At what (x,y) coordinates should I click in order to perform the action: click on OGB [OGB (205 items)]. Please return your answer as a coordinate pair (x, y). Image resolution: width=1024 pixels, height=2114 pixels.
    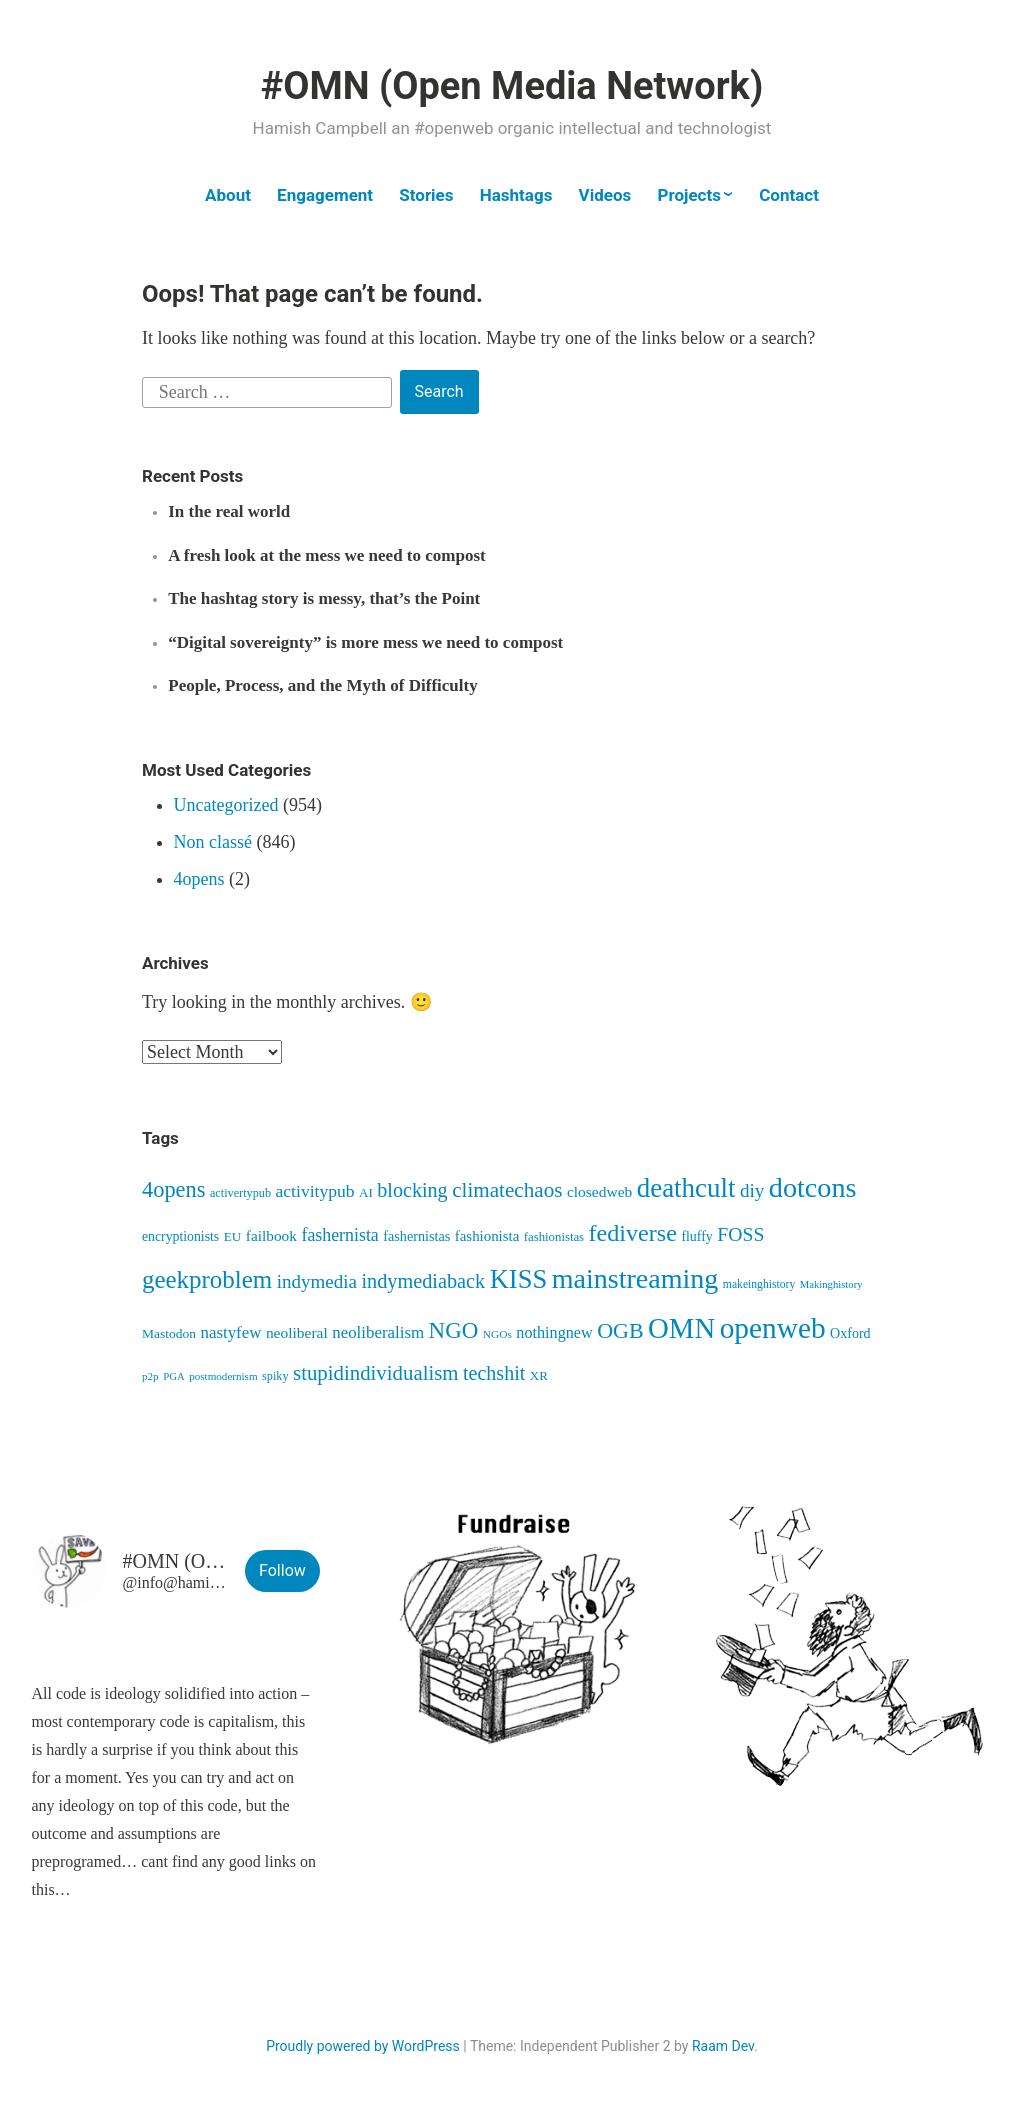
    Looking at the image, I should click on (620, 1330).